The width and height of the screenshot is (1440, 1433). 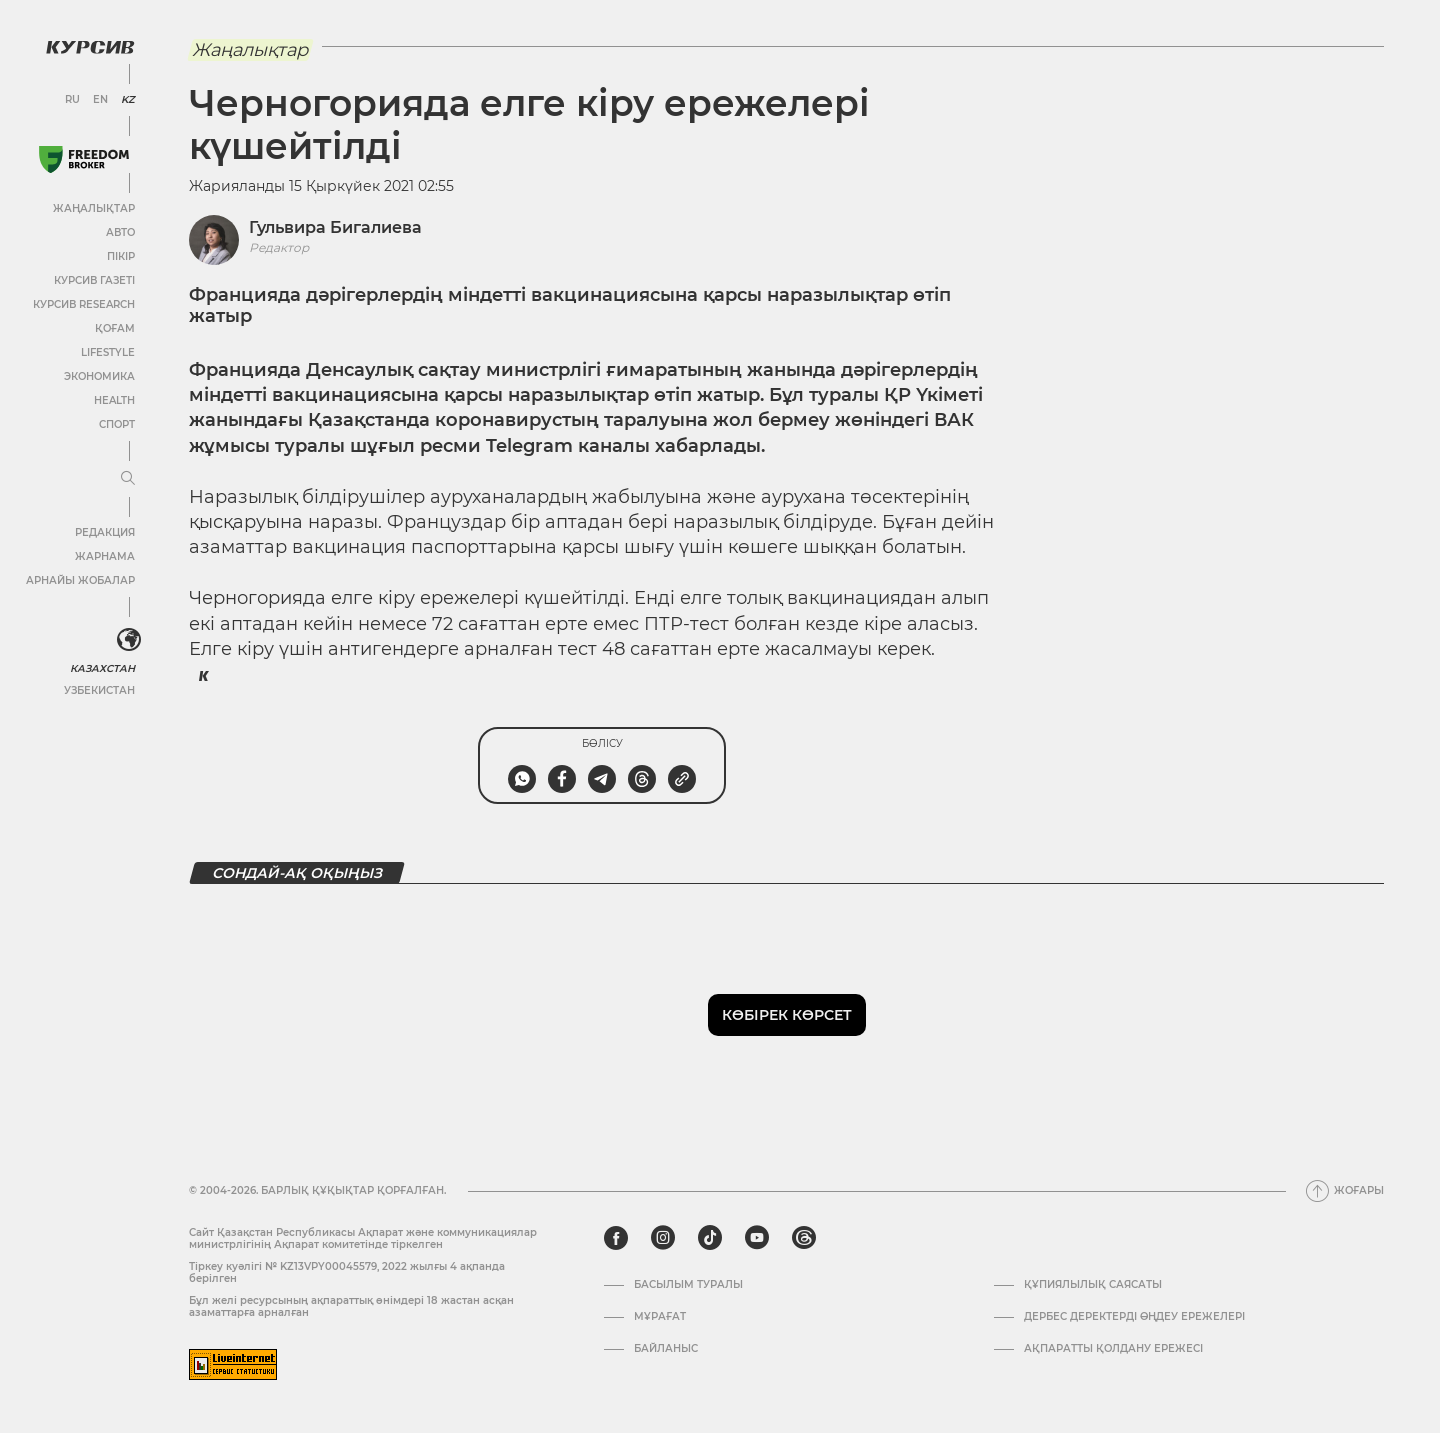 What do you see at coordinates (117, 424) in the screenshot?
I see `Спорт` at bounding box center [117, 424].